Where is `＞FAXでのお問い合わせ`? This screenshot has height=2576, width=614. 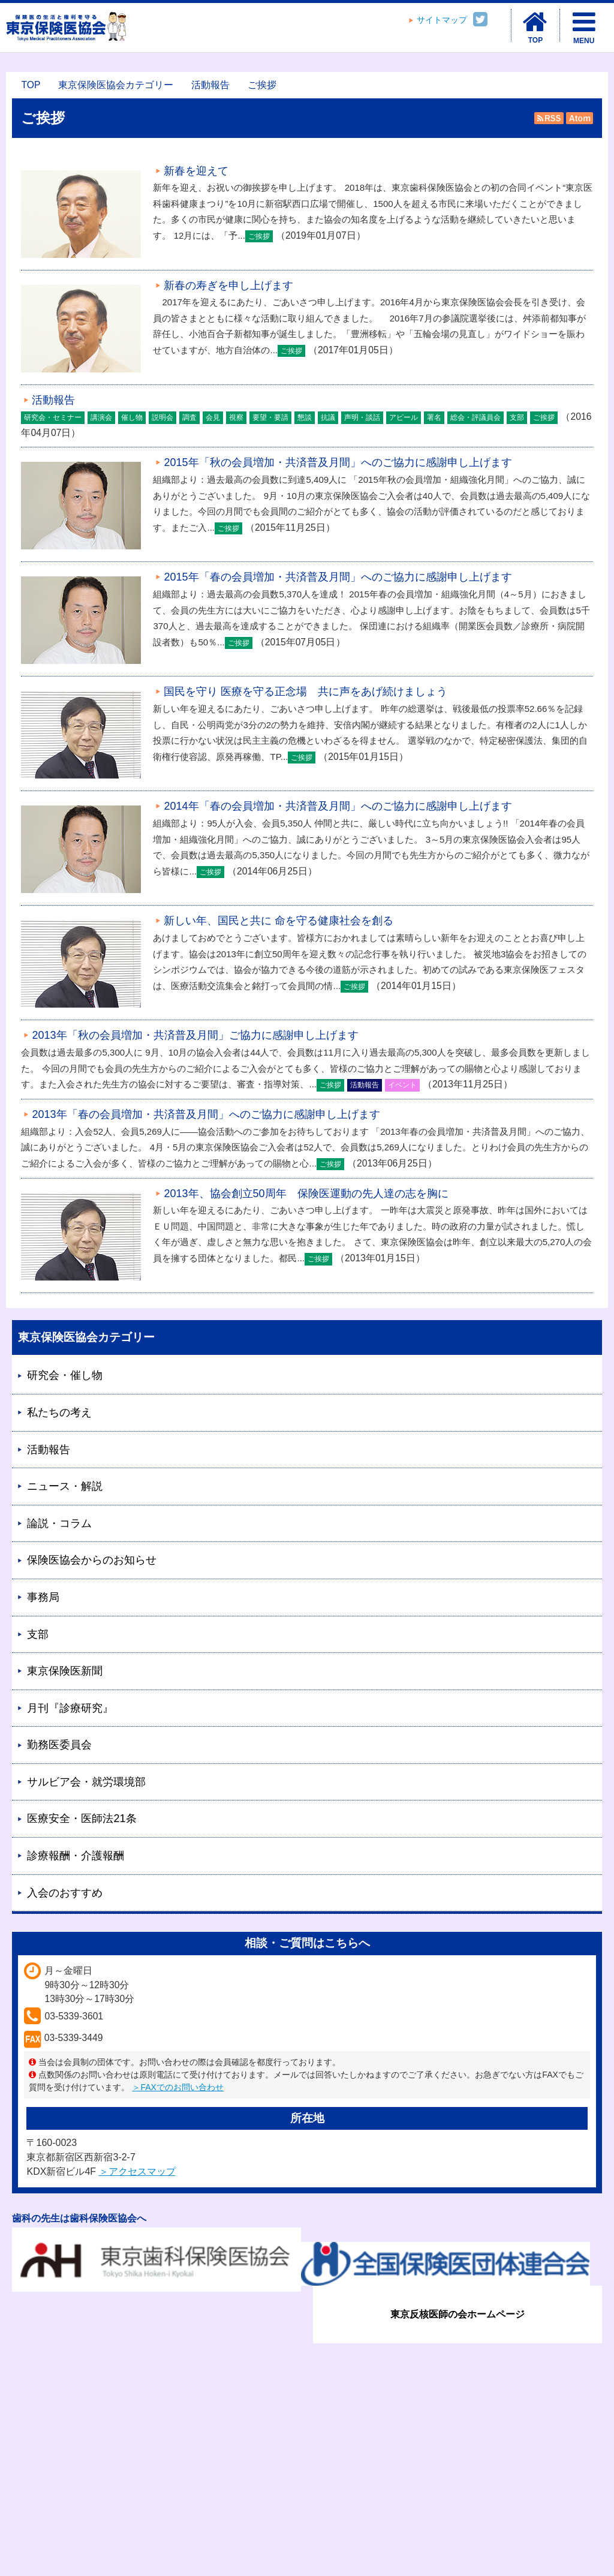
＞FAXでのお問い合わせ is located at coordinates (177, 2087).